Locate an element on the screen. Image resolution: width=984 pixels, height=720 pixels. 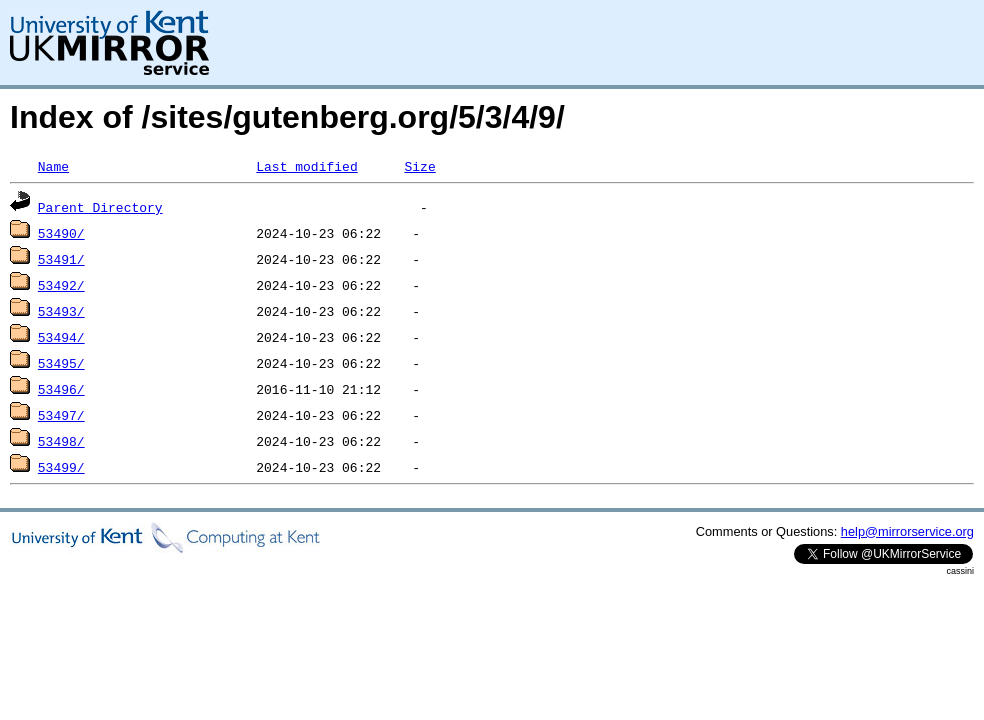
53497/ is located at coordinates (61, 415).